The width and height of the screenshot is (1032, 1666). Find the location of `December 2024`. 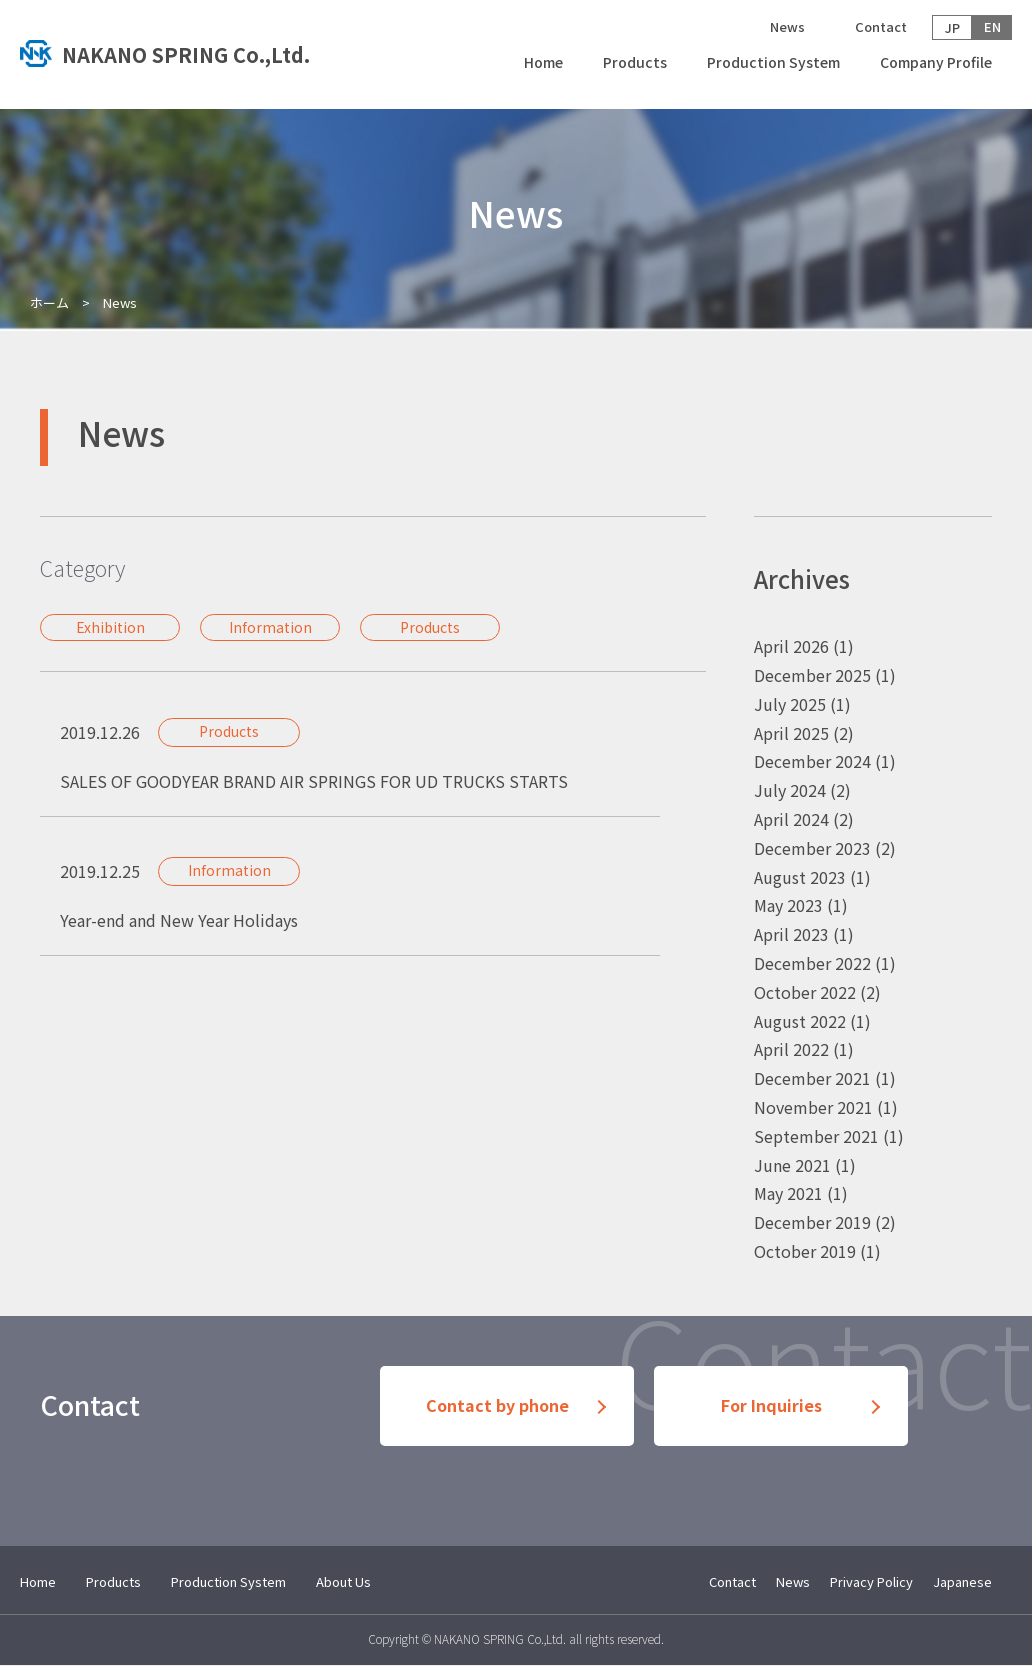

December 2024 is located at coordinates (812, 761).